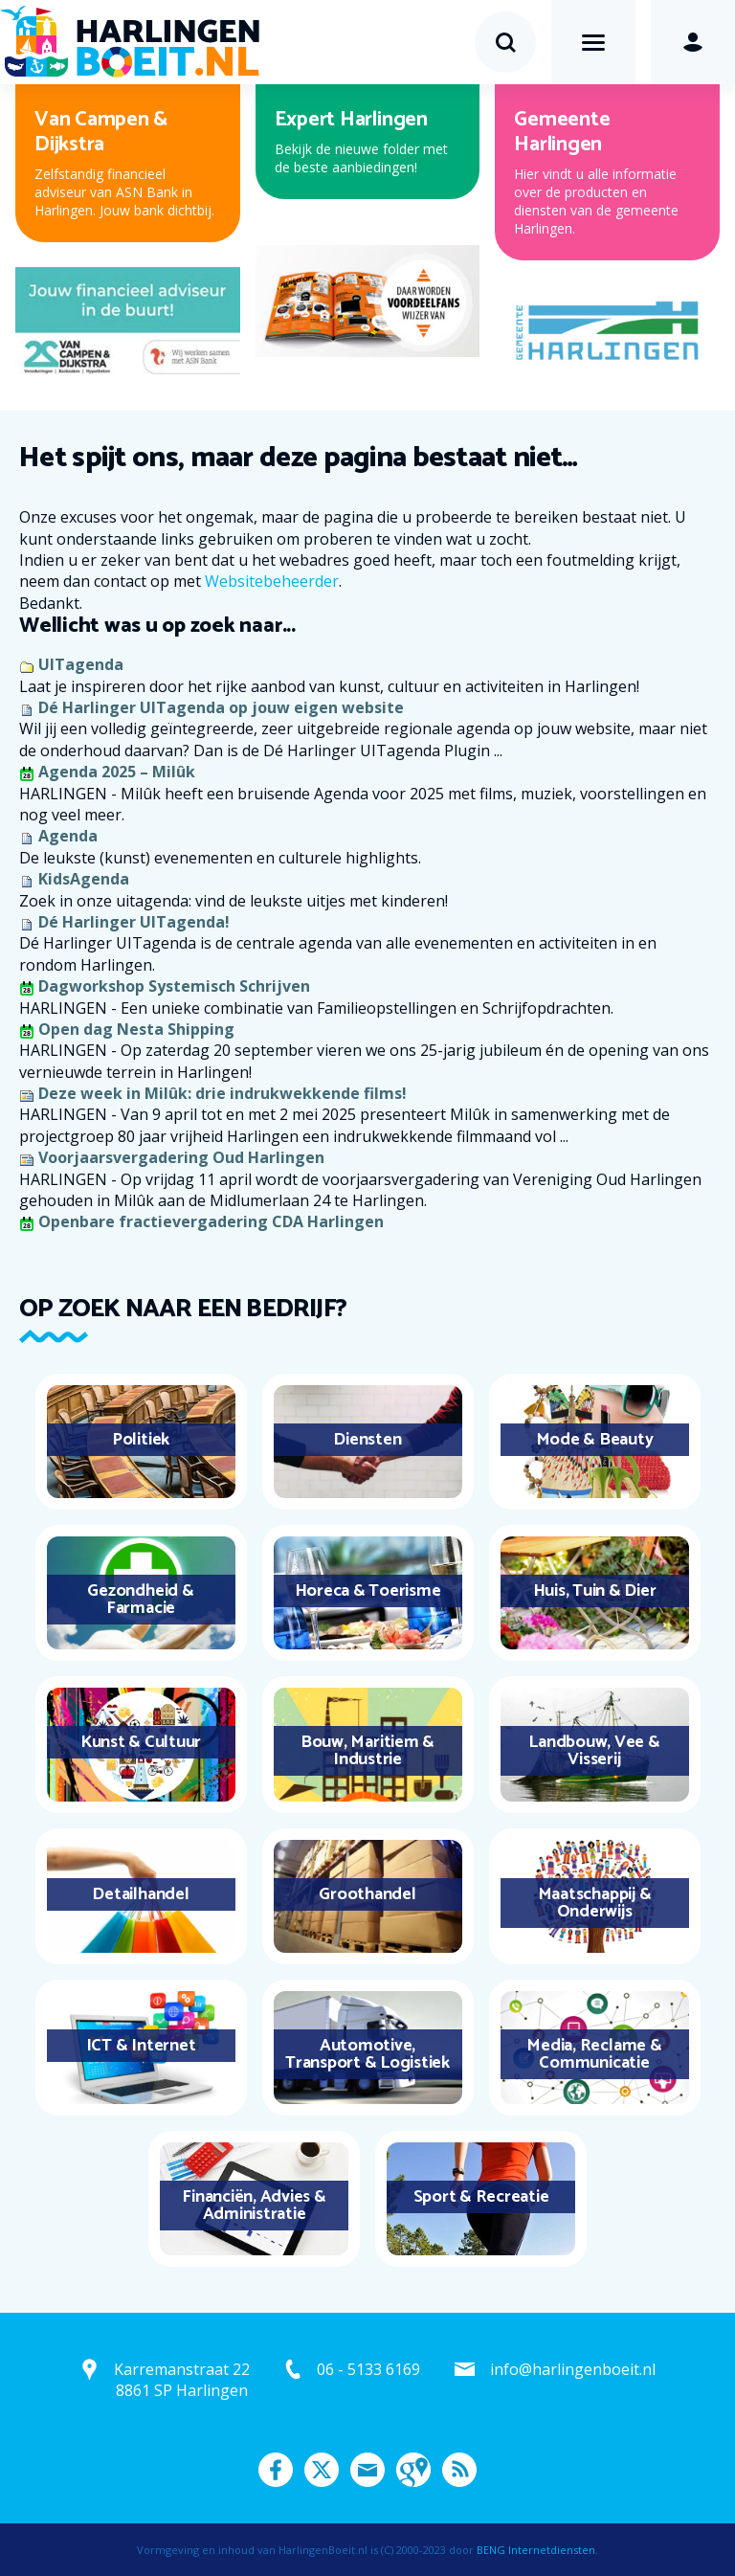 This screenshot has height=2576, width=735. I want to click on Groothandel, so click(367, 1894).